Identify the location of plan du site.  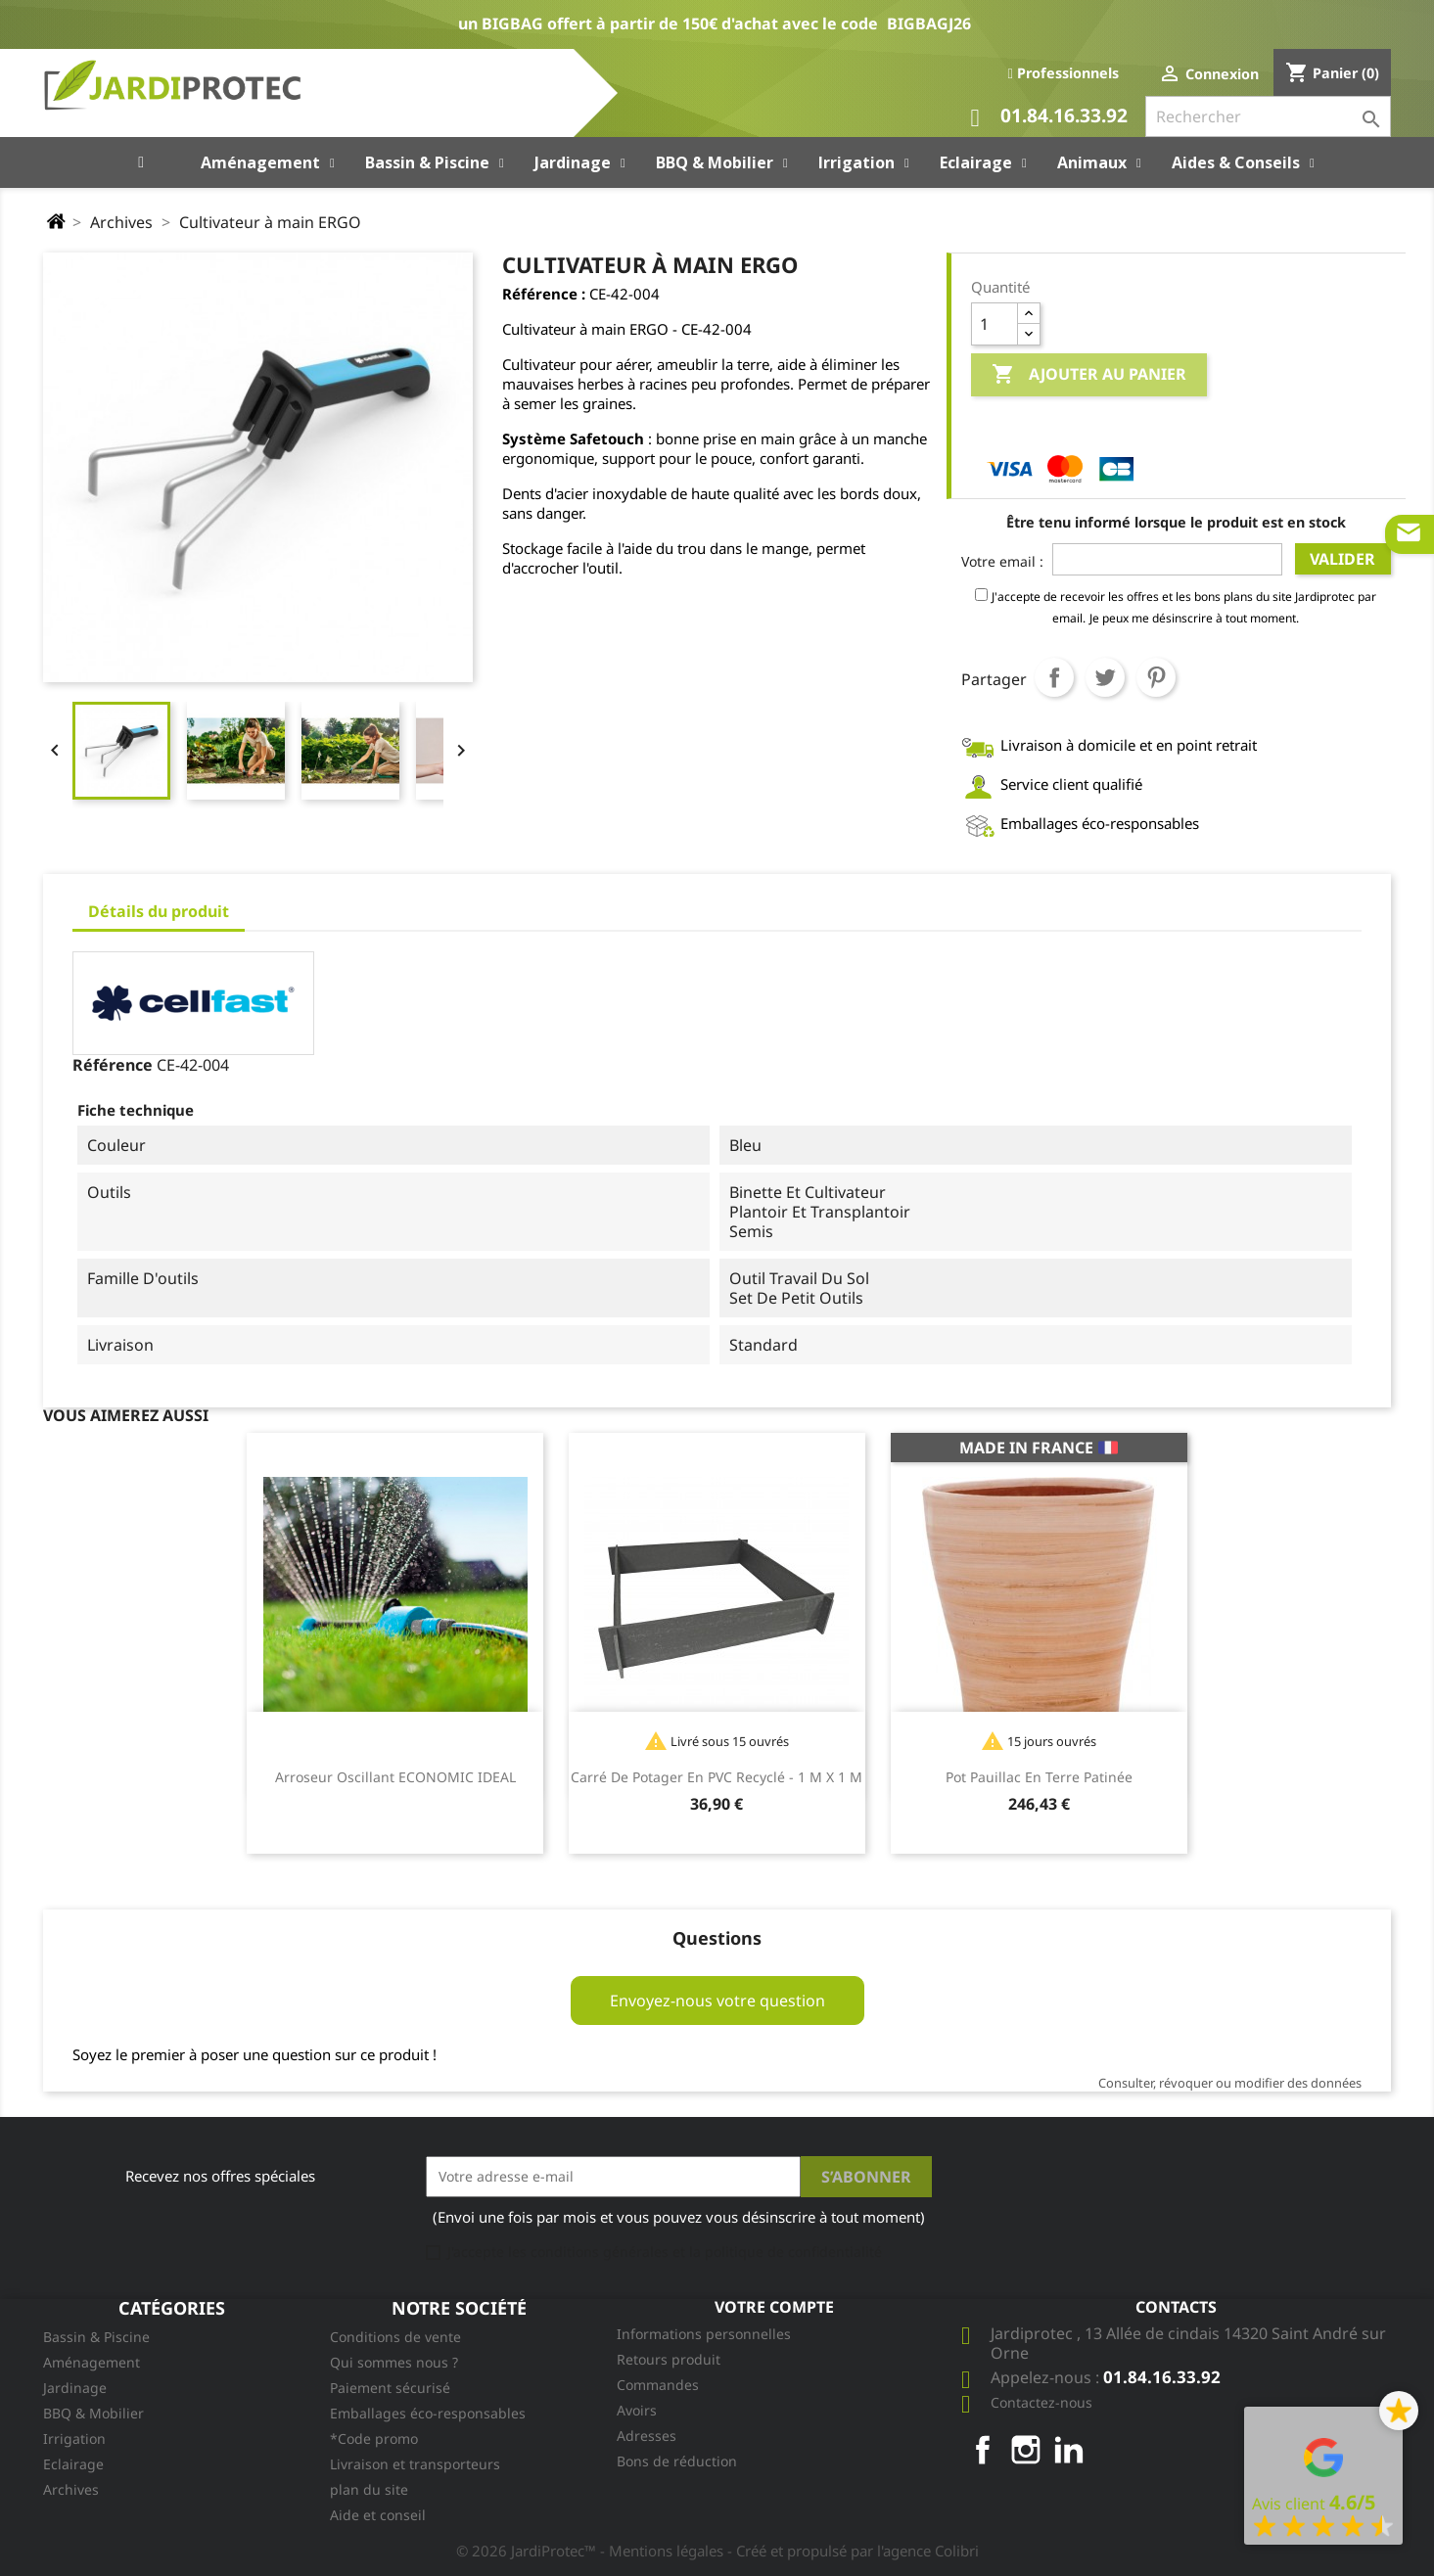
(369, 2489).